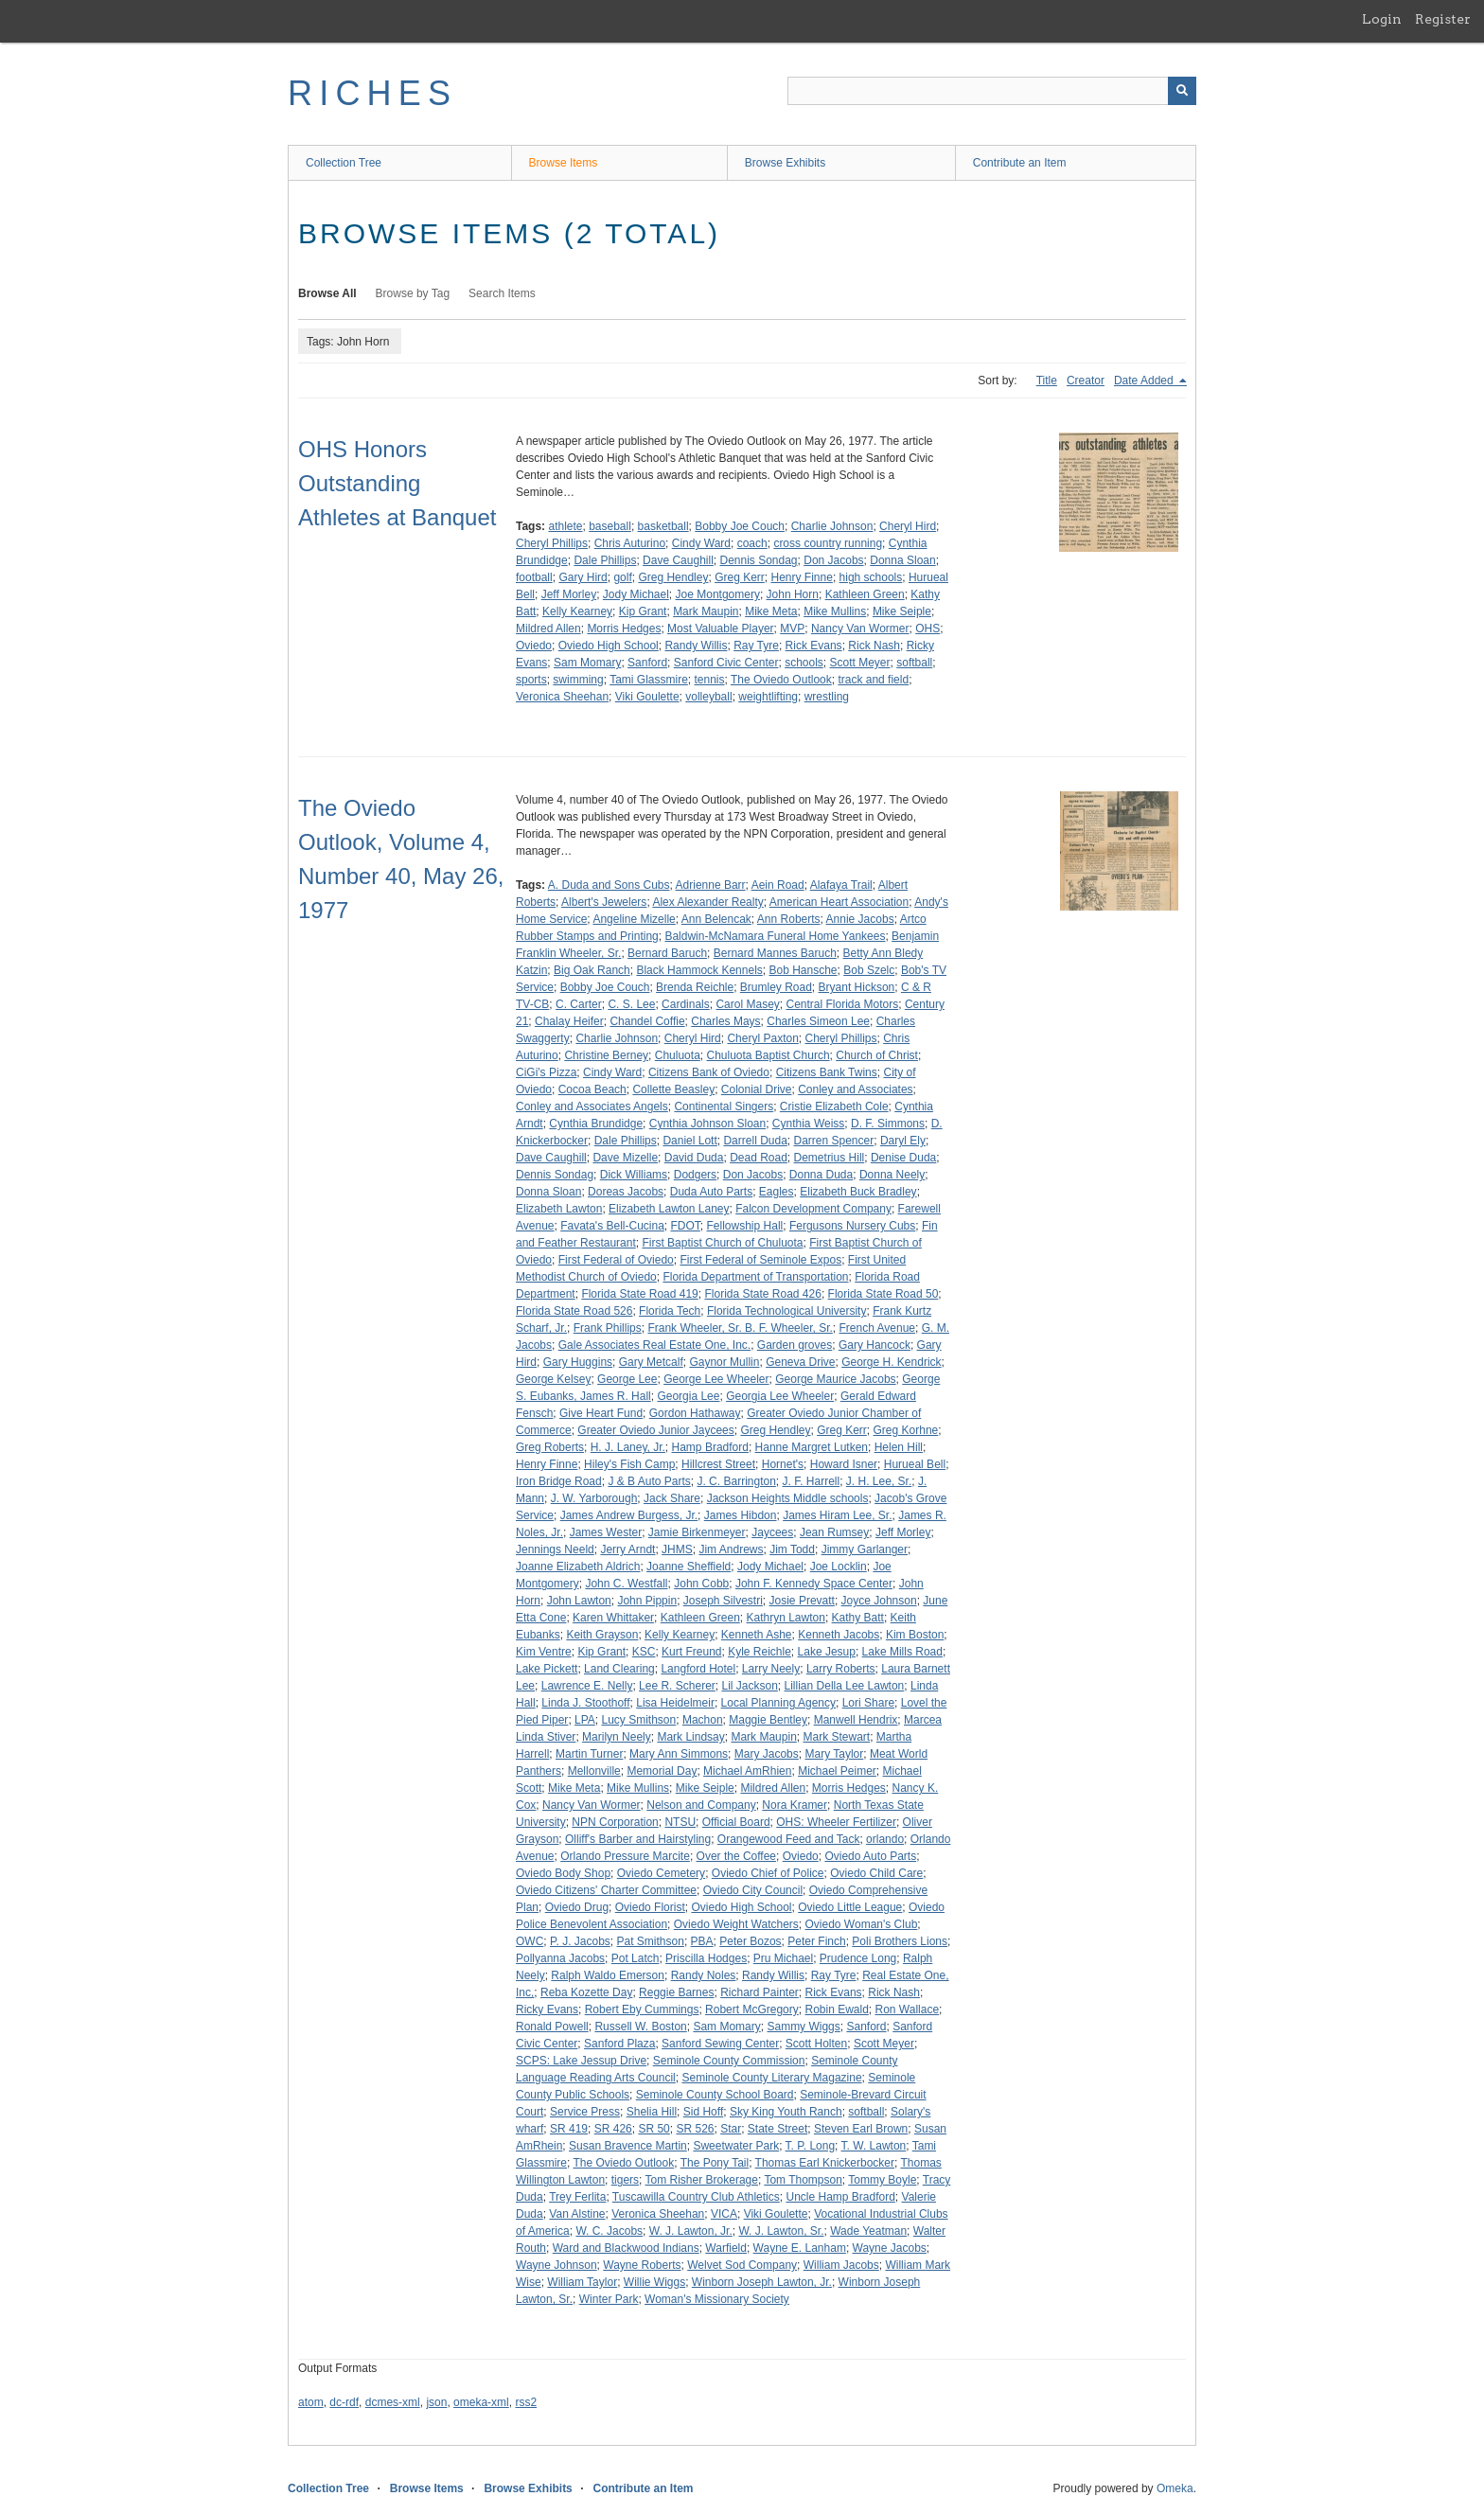  I want to click on Mildred Allen, so click(548, 628).